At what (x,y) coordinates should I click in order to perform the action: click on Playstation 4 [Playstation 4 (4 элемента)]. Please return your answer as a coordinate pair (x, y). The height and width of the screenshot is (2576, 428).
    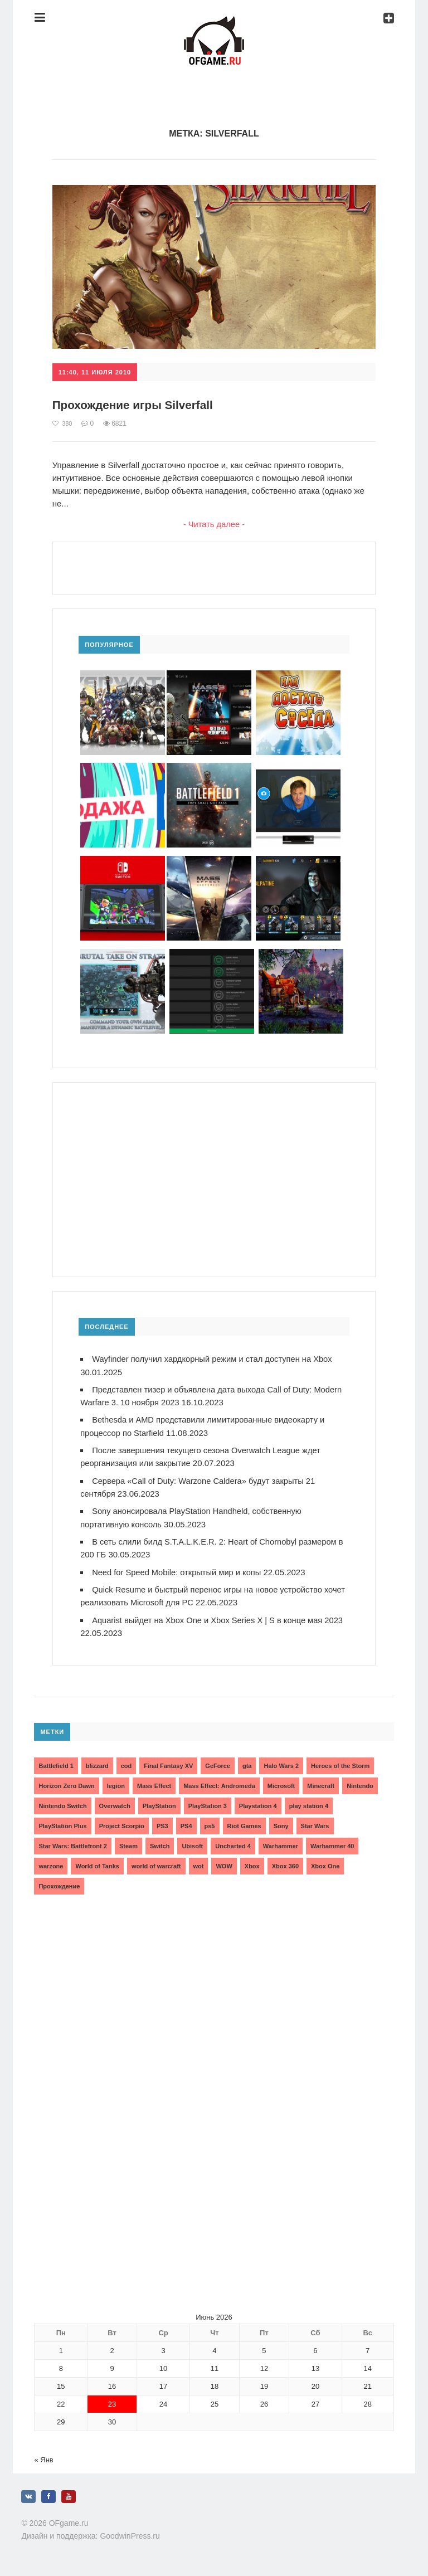
    Looking at the image, I should click on (258, 1803).